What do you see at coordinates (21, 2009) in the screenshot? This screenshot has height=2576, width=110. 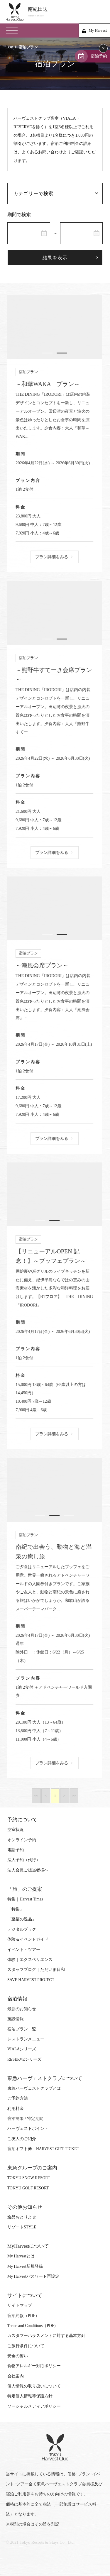 I see `最新のお知らせ` at bounding box center [21, 2009].